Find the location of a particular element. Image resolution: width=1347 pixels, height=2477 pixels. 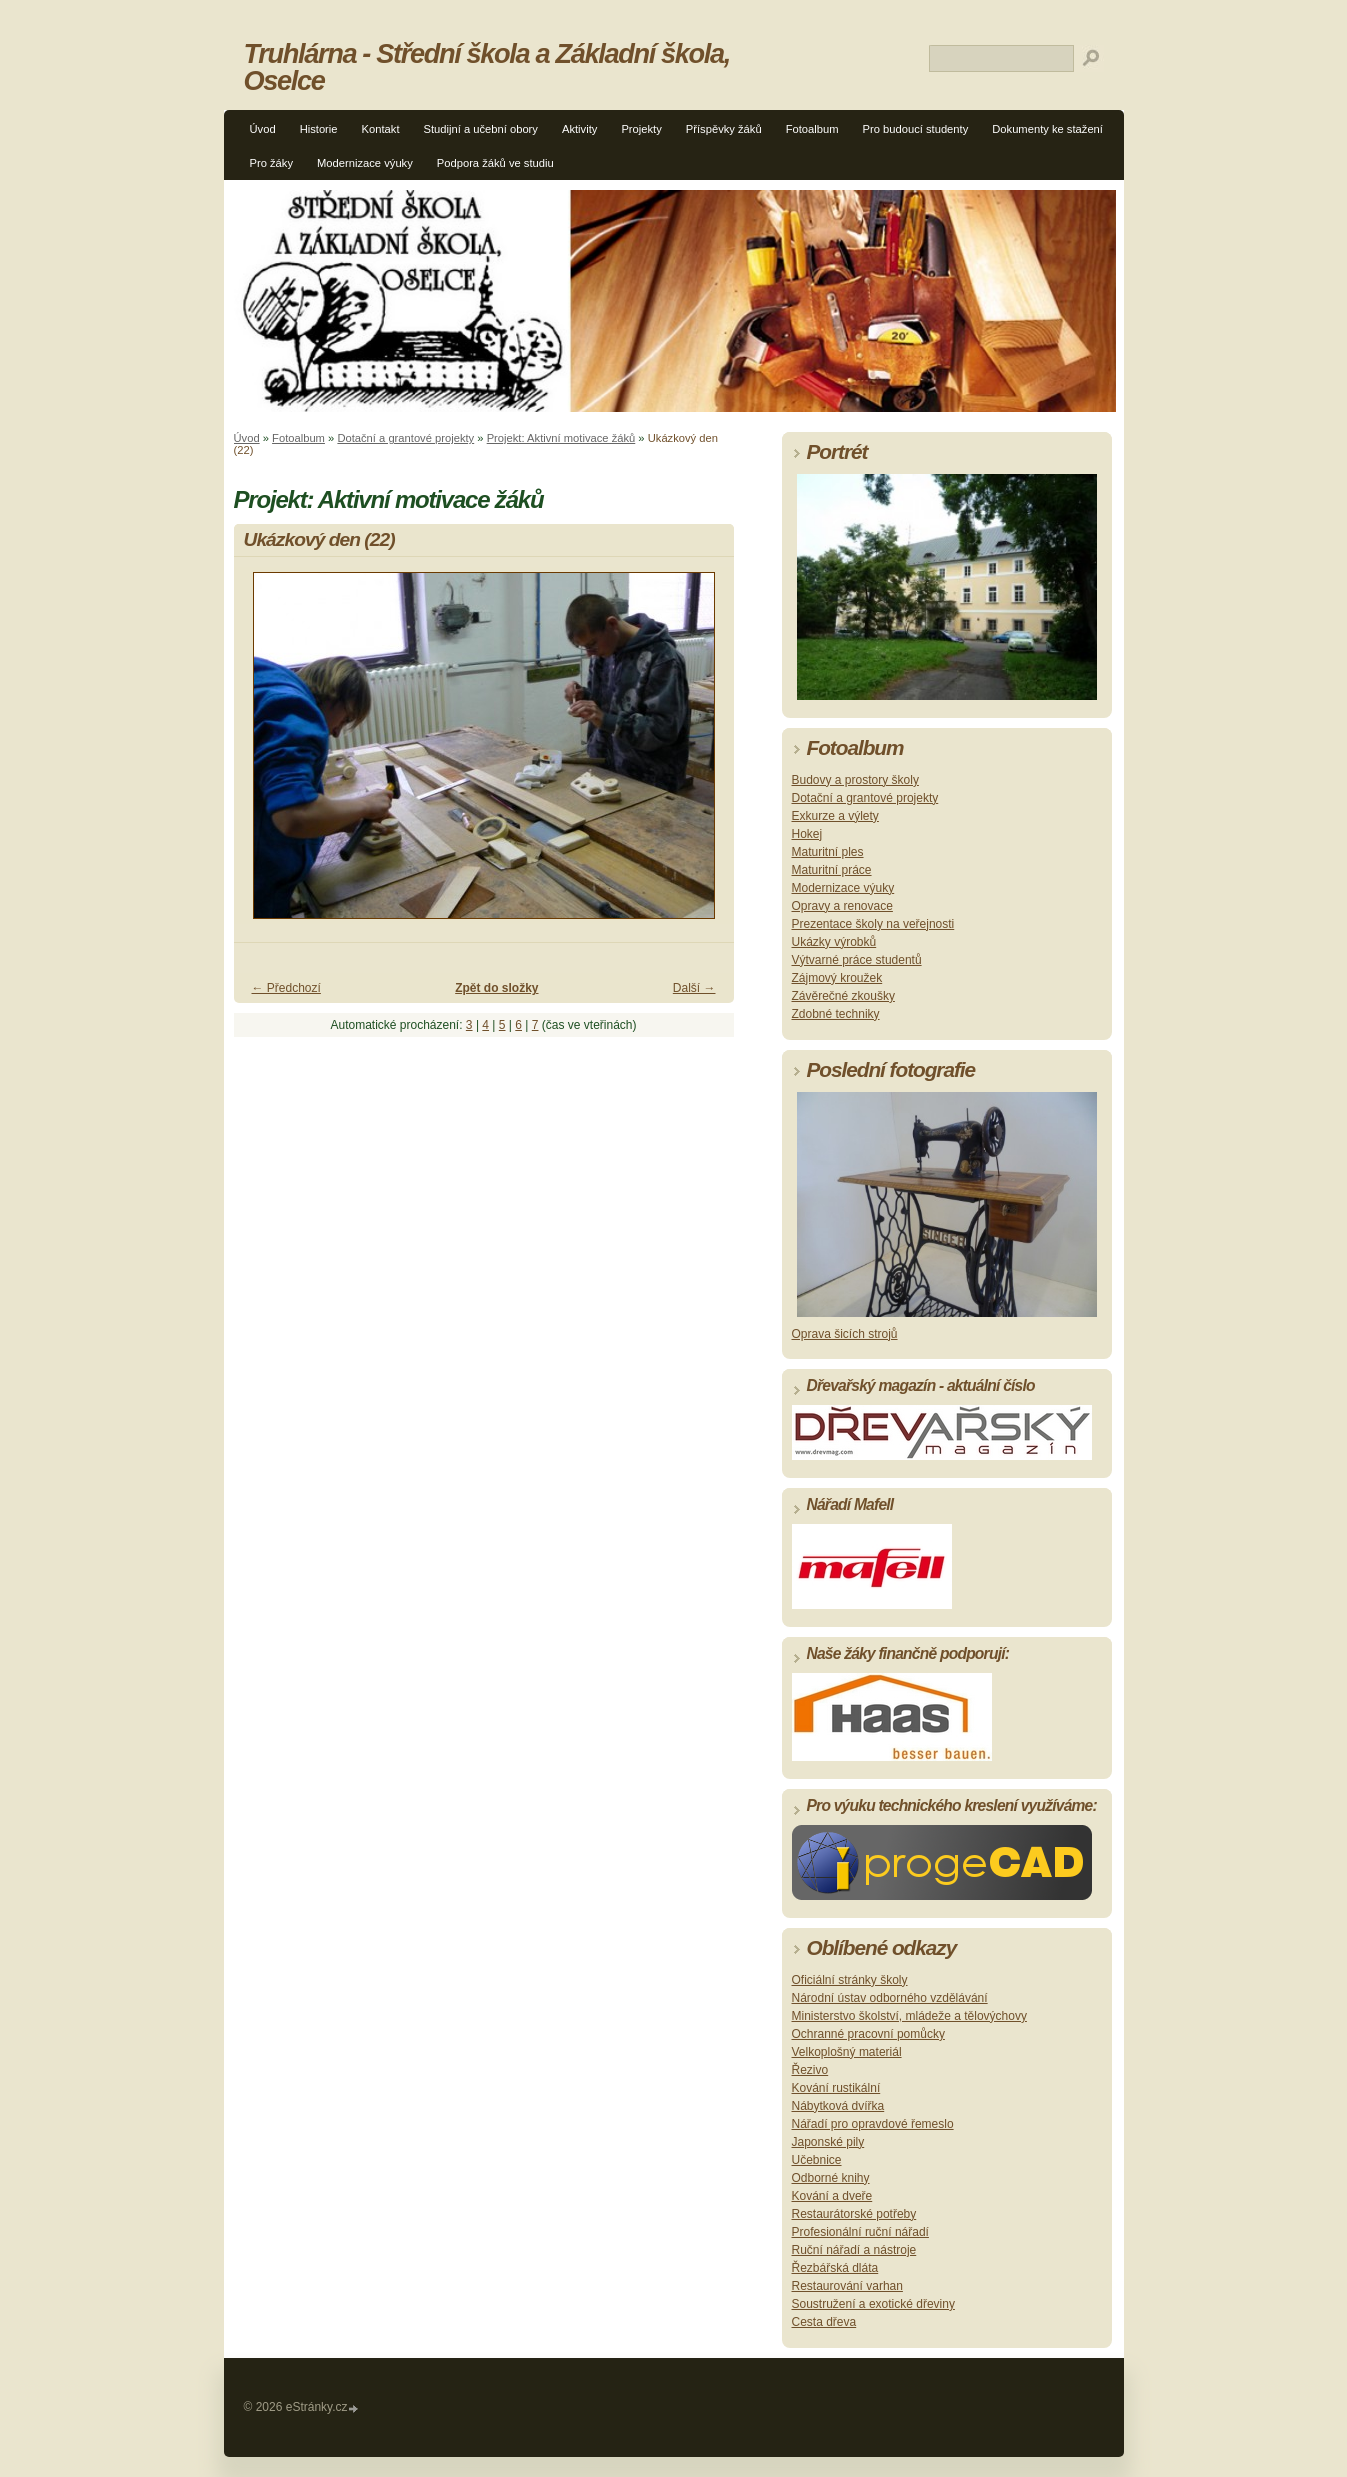

Závěrečné zkoušky is located at coordinates (843, 996).